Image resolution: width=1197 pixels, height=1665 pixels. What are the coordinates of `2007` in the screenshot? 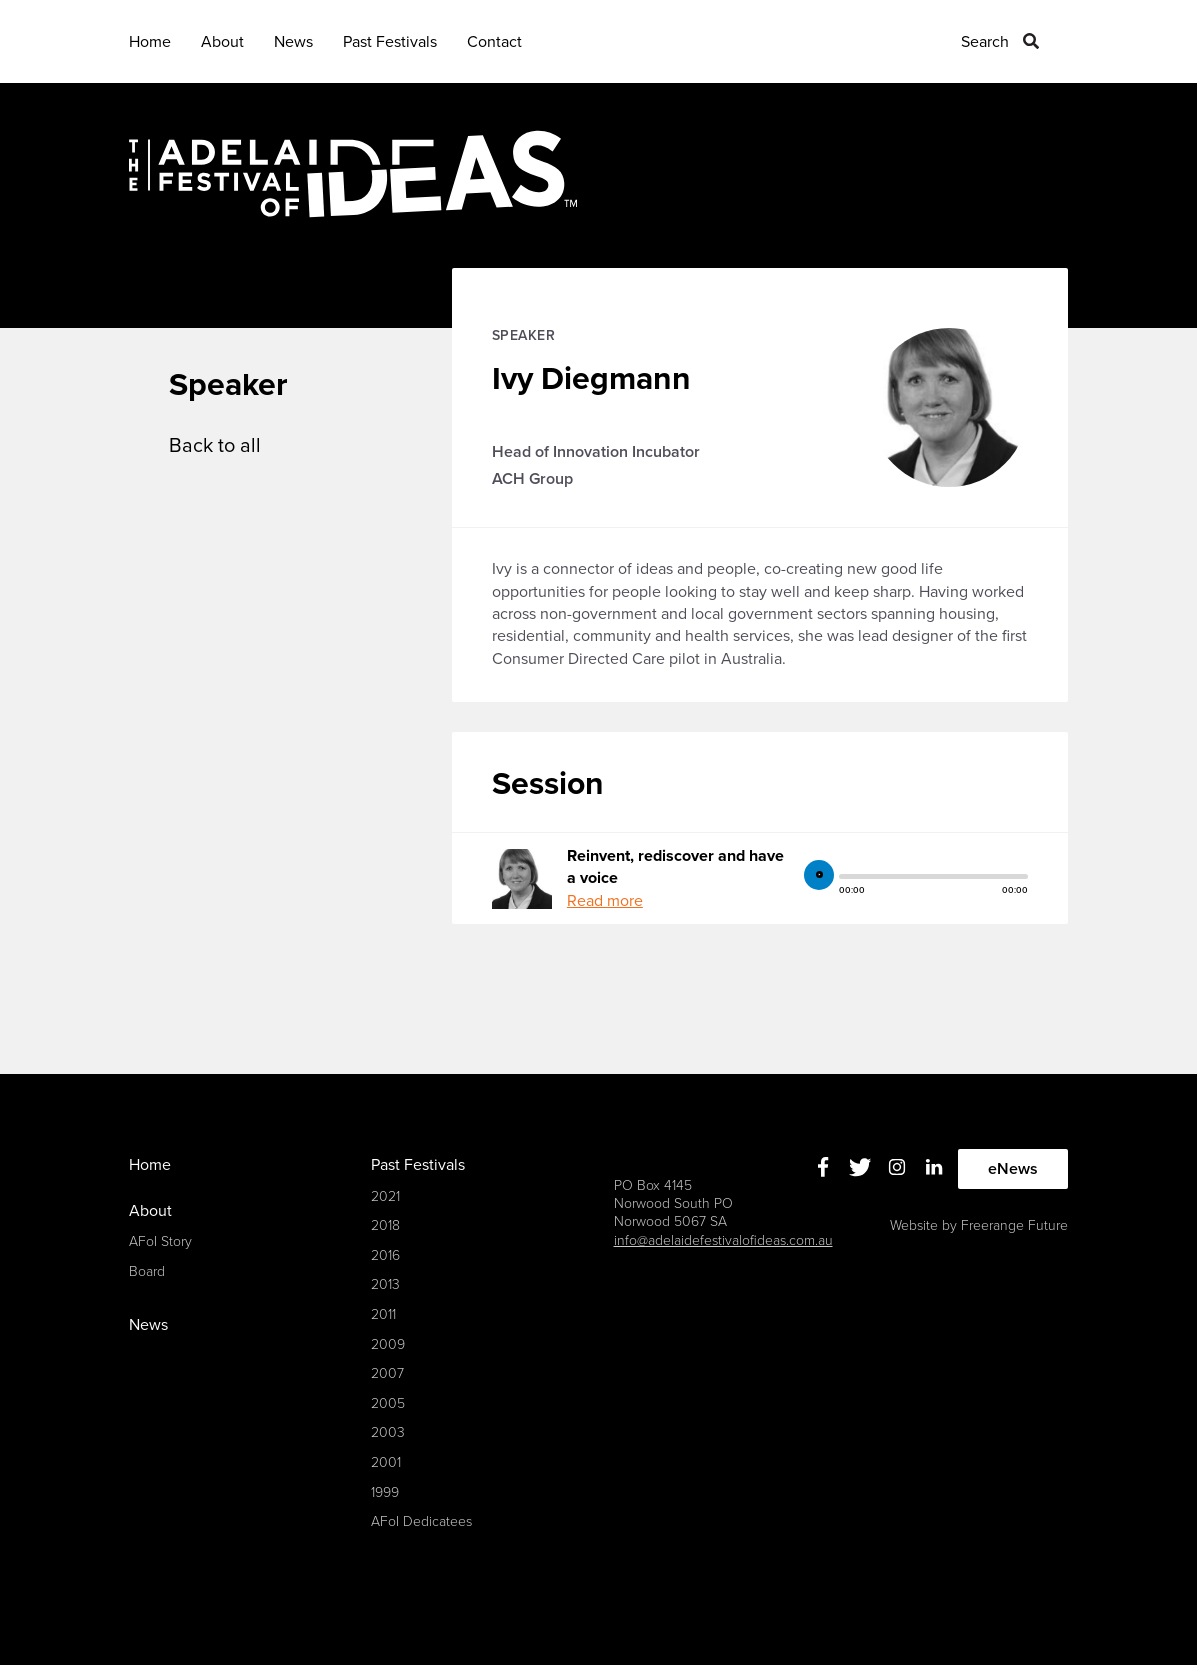 It's located at (387, 1373).